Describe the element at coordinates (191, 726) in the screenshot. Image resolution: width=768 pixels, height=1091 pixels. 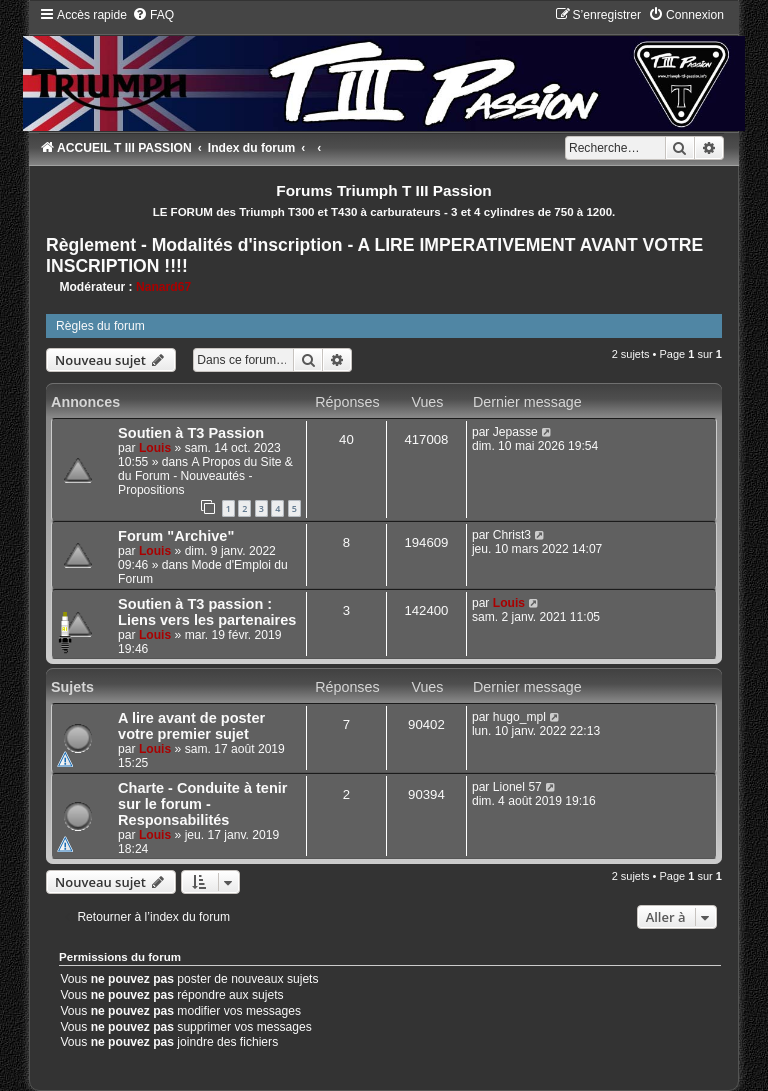
I see `A lire avant de poster votre premier sujet` at that location.